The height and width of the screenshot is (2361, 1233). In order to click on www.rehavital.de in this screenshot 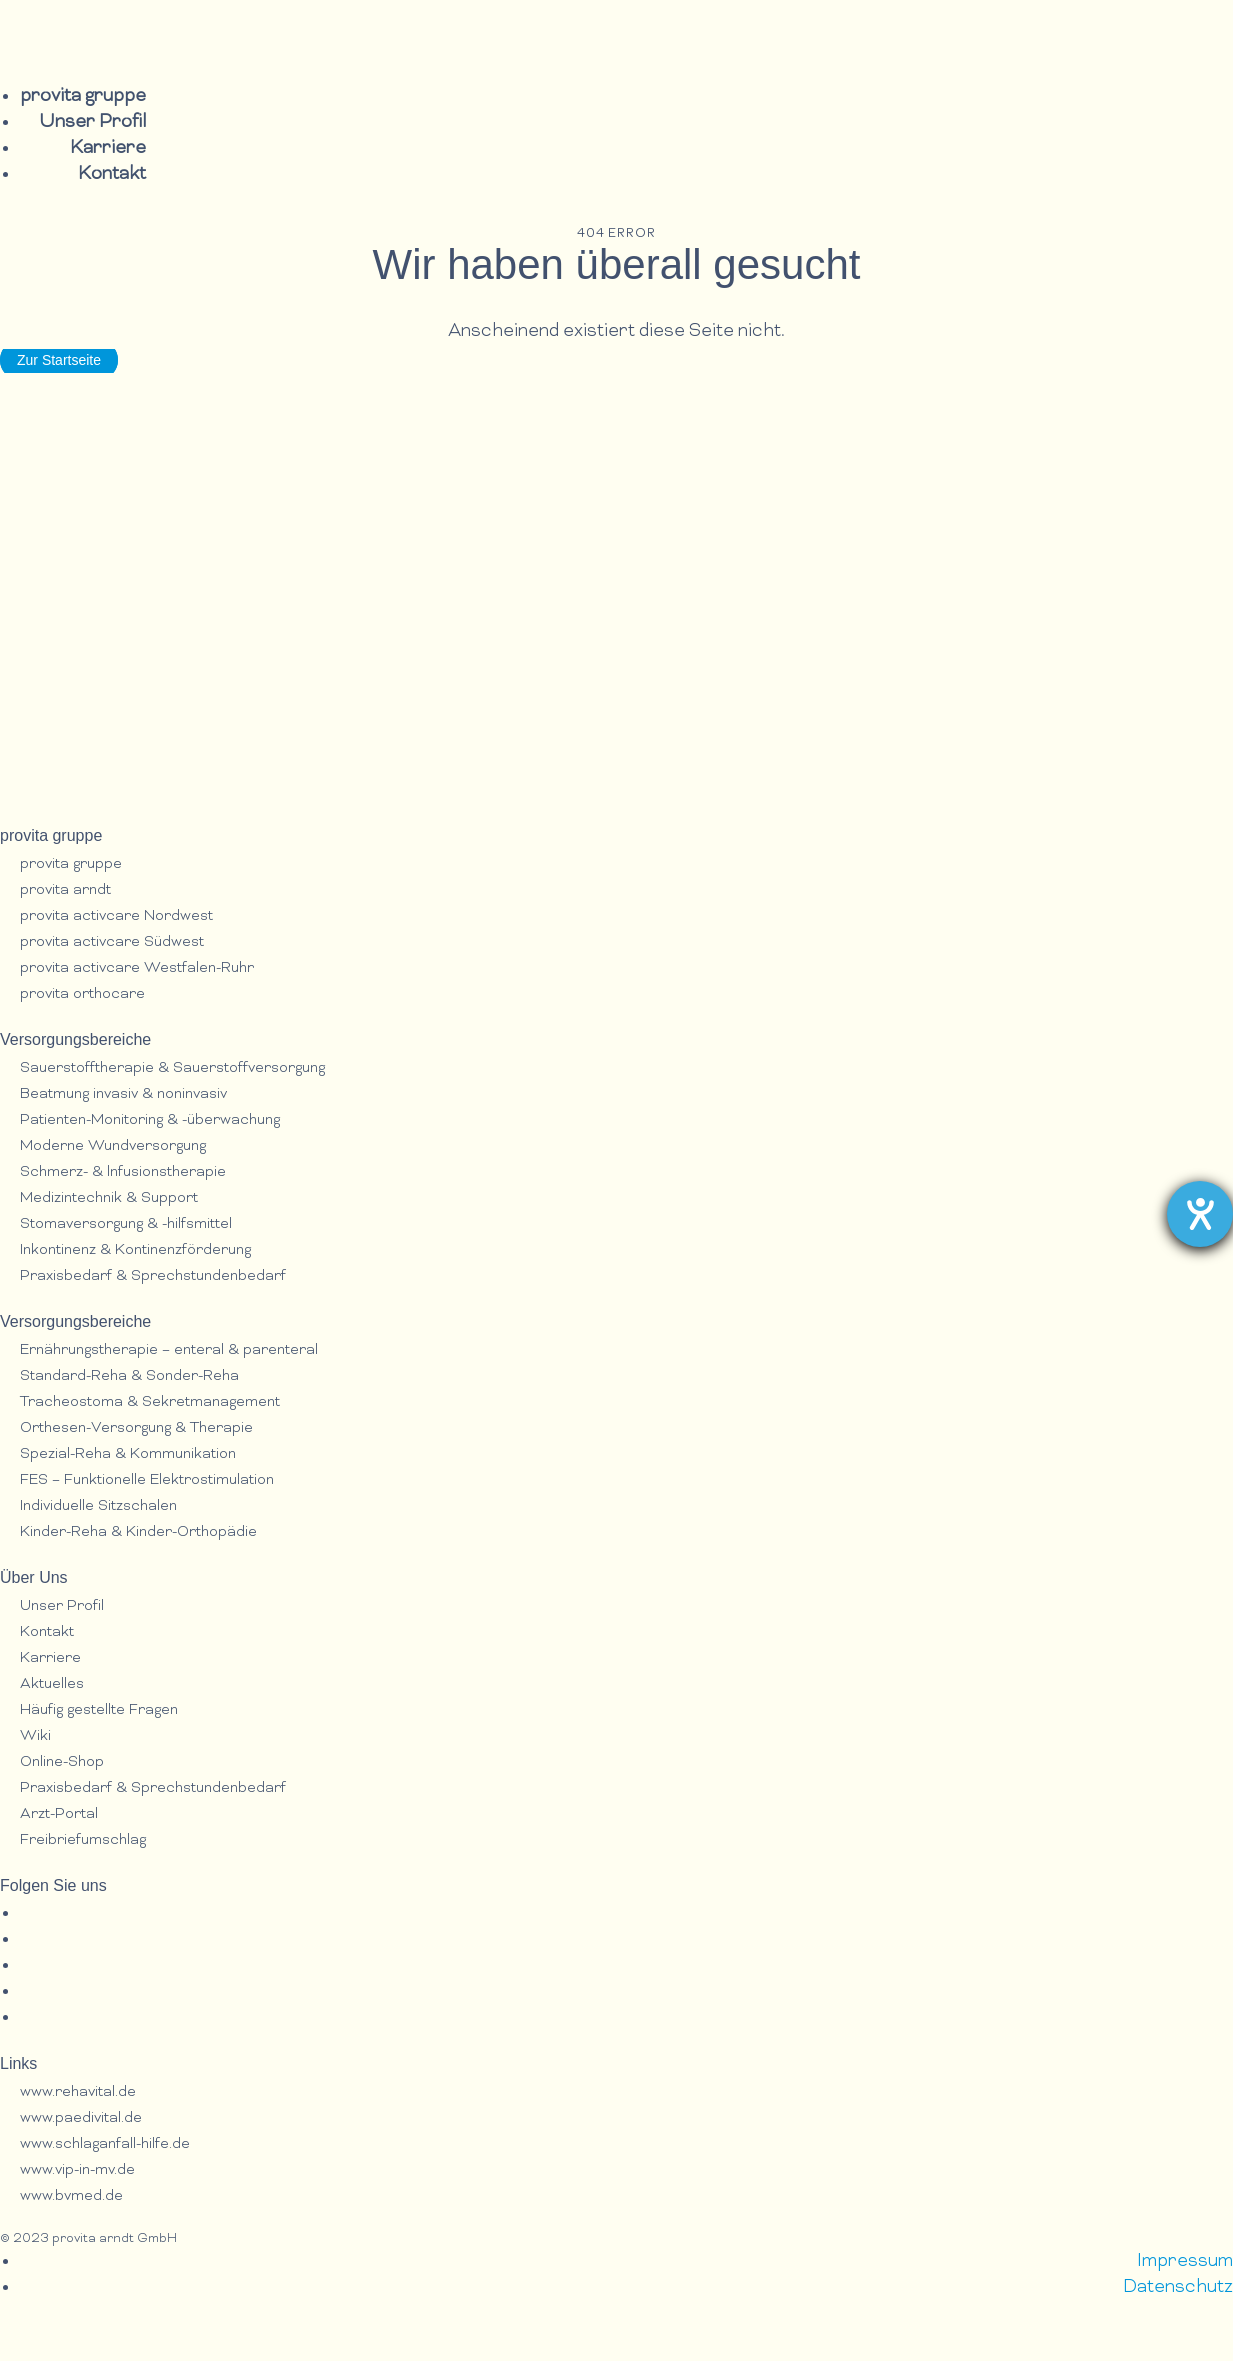, I will do `click(78, 2092)`.